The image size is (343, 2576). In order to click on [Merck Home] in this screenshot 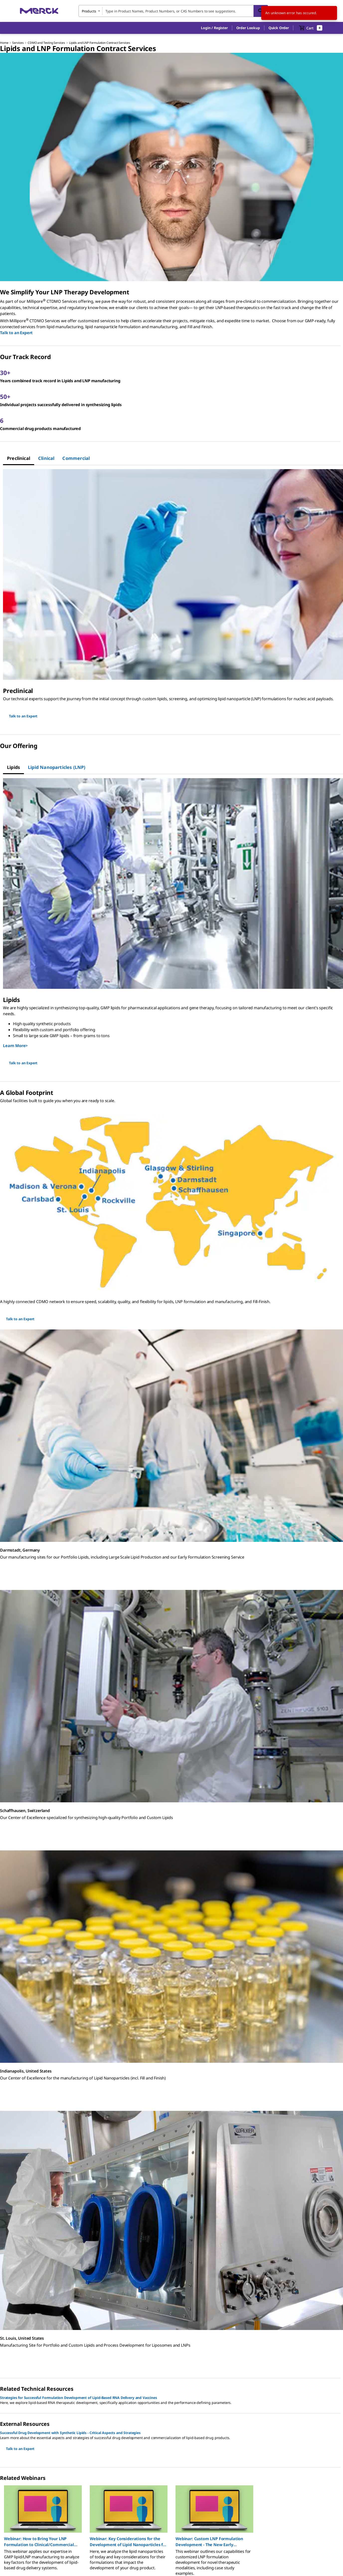, I will do `click(39, 11)`.